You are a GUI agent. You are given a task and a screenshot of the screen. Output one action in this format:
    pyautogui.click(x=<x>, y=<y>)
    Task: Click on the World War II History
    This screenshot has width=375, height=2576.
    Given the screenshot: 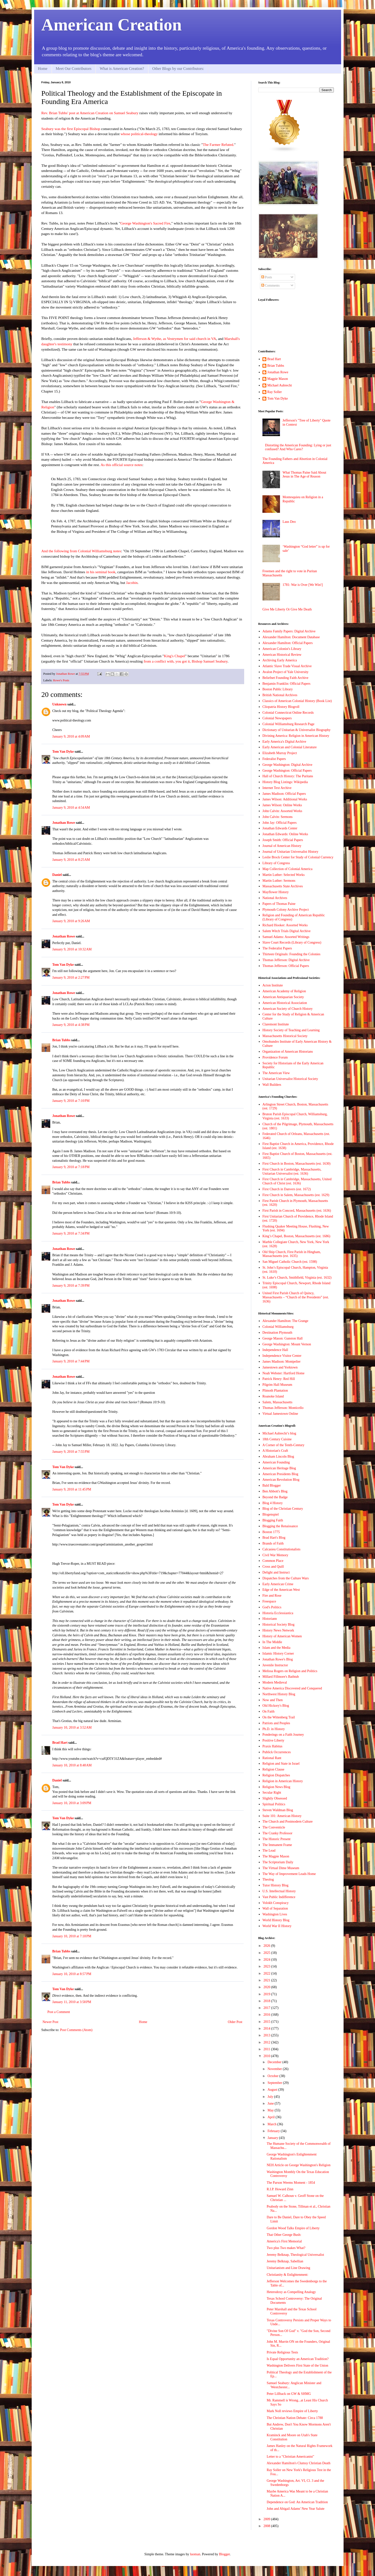 What is the action you would take?
    pyautogui.click(x=276, y=1926)
    